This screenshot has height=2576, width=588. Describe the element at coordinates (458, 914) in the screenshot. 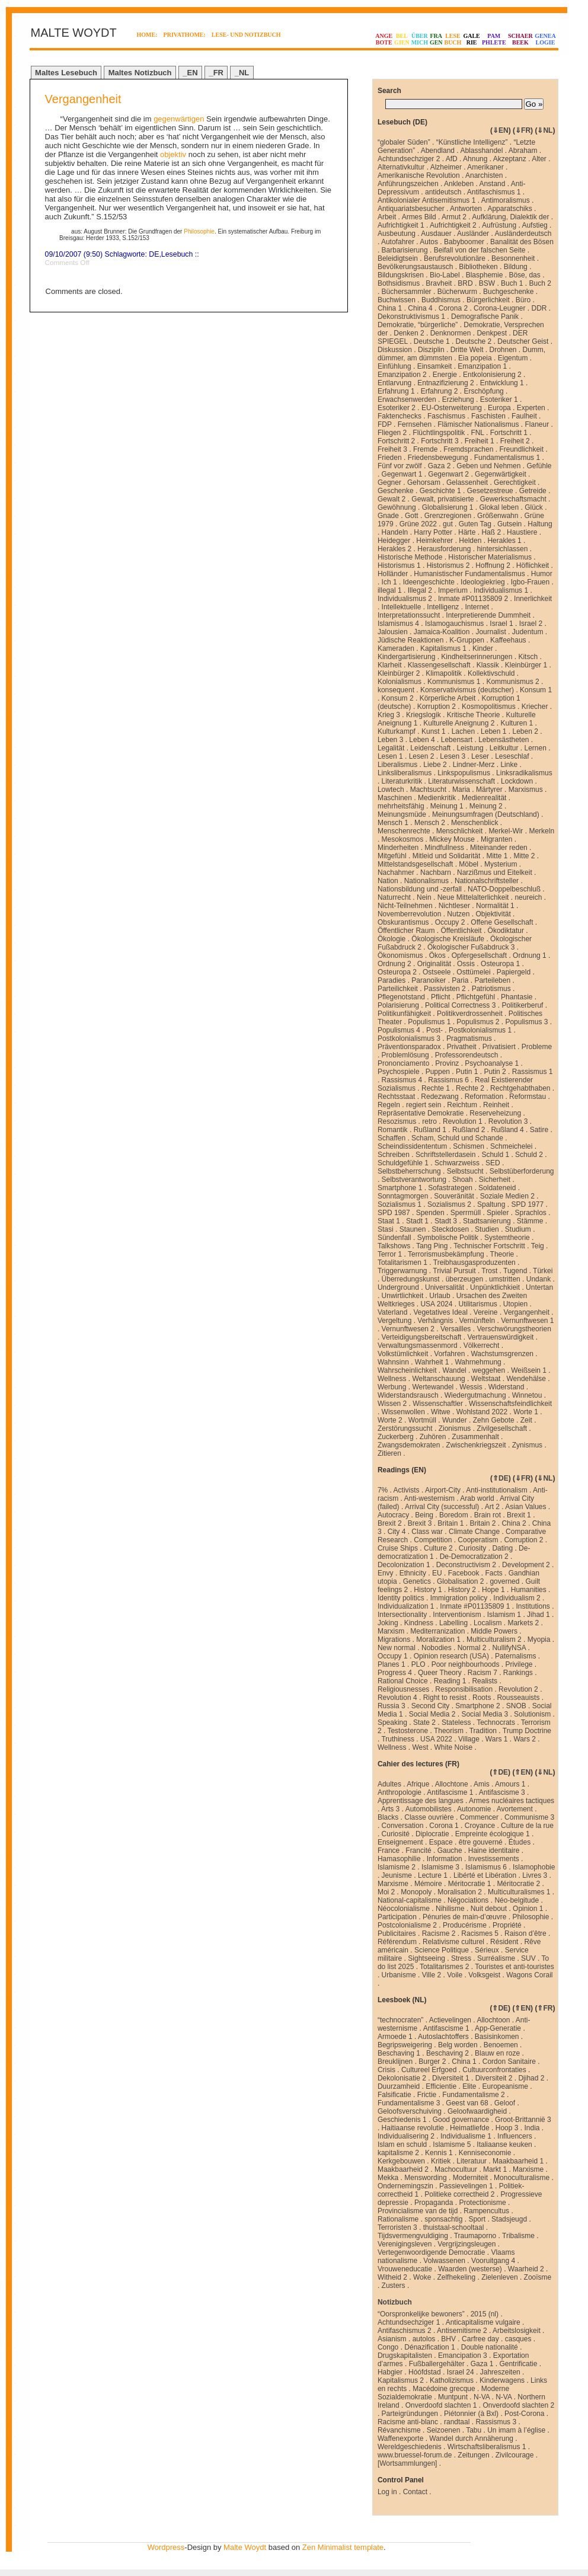

I see `Nutzen` at that location.